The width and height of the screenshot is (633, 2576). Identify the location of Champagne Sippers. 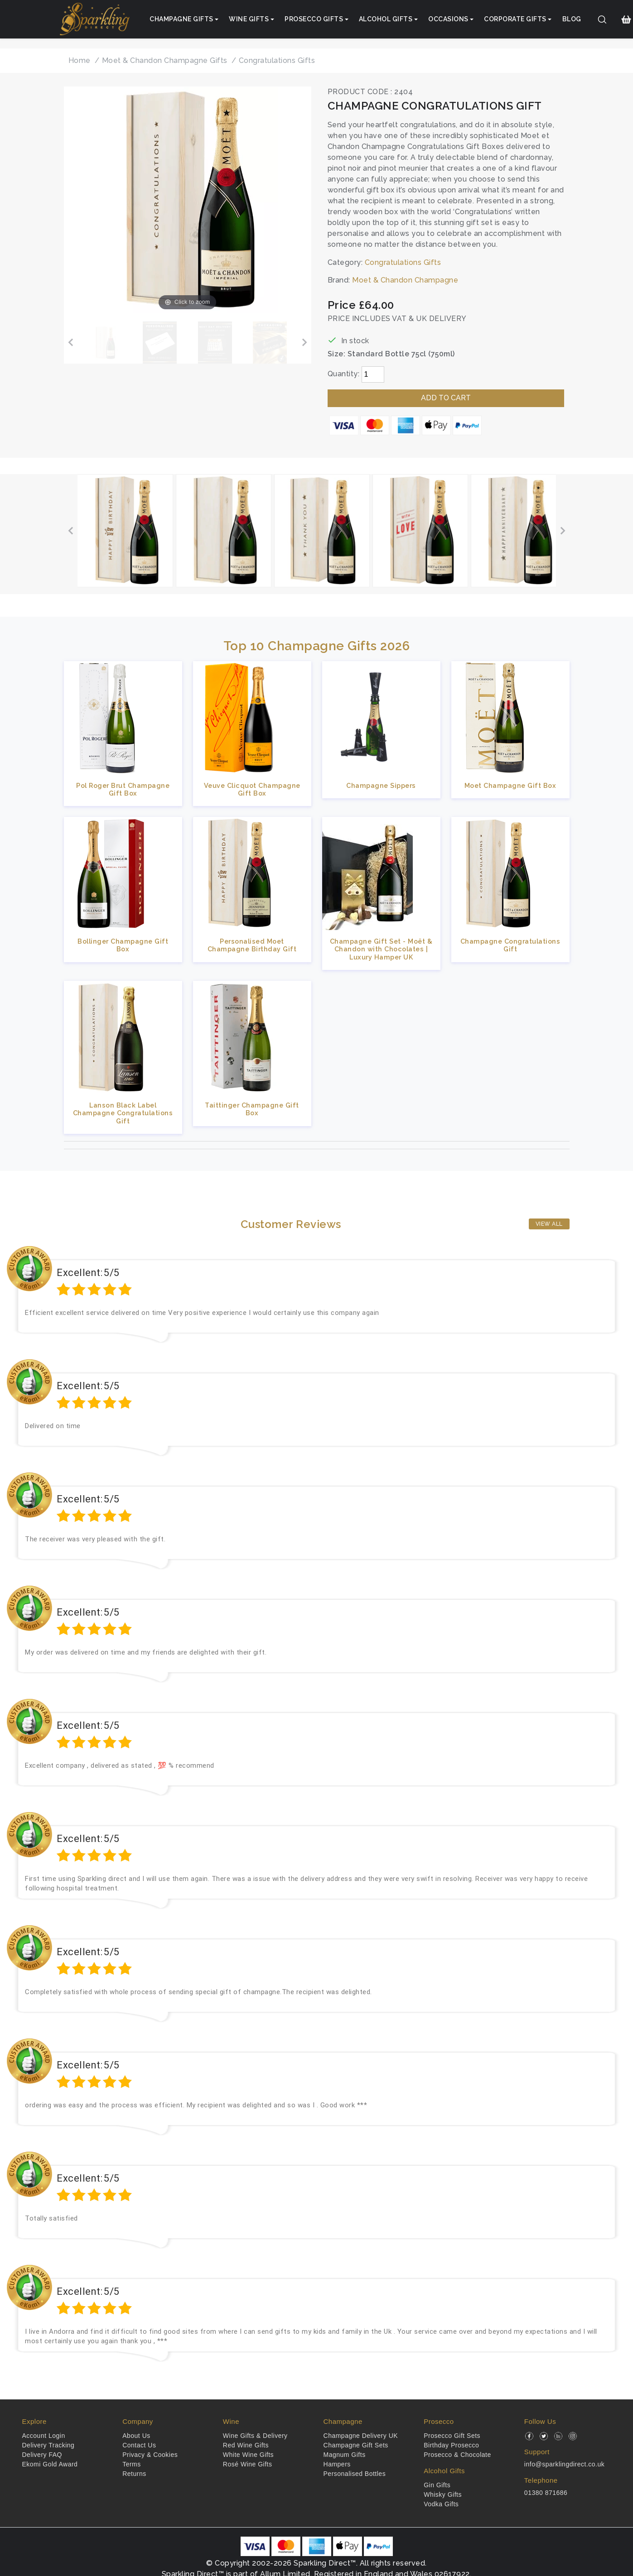
(381, 785).